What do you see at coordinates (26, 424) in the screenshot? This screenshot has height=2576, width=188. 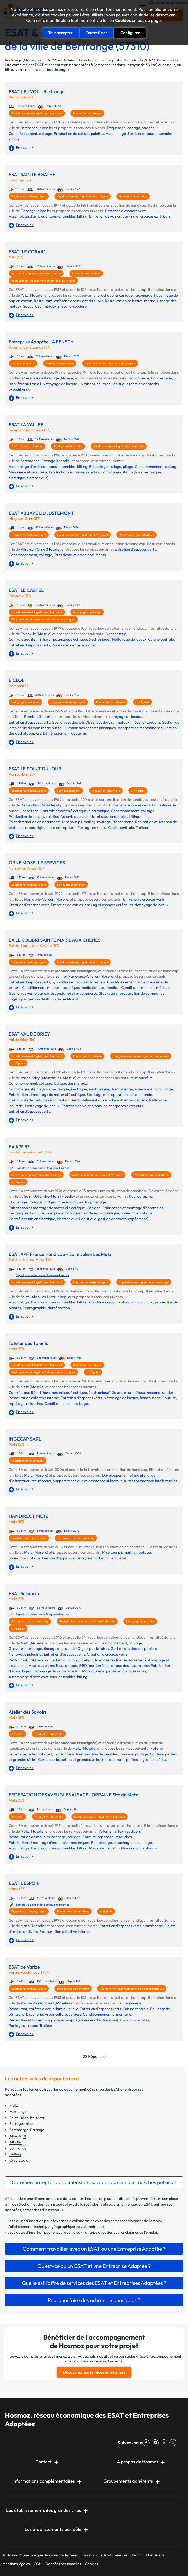 I see `ESAT LA VALLEE` at bounding box center [26, 424].